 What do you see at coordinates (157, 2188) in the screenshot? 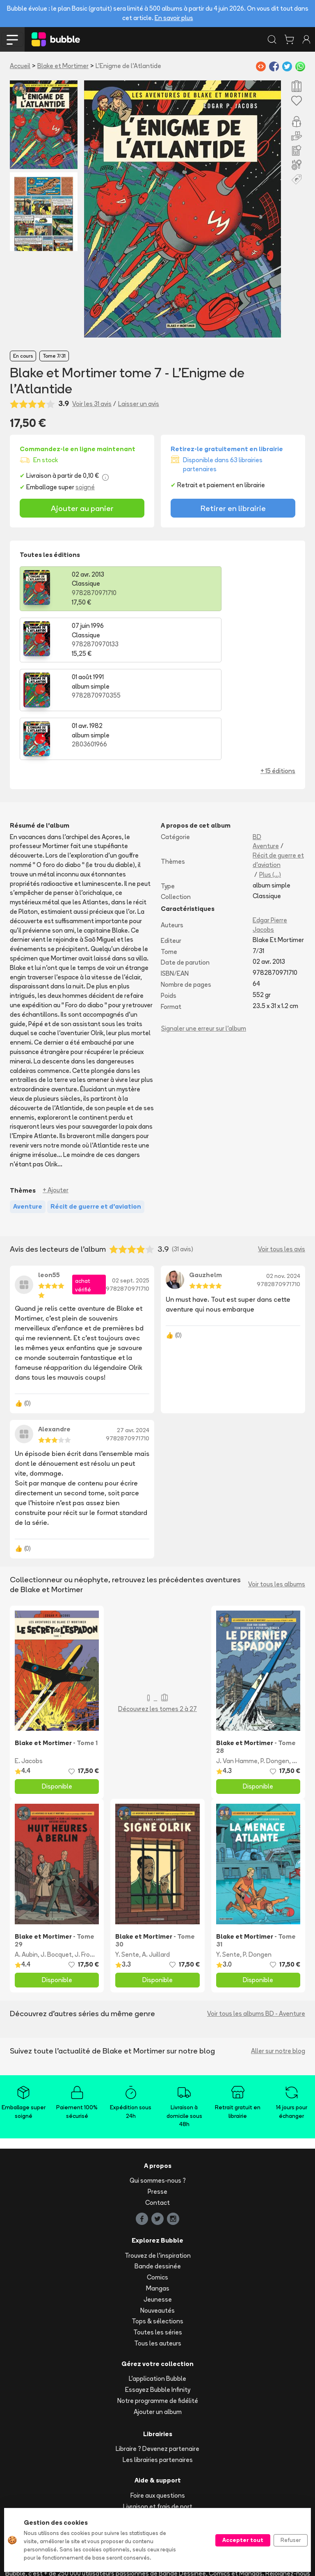
I see `Mangas` at bounding box center [157, 2188].